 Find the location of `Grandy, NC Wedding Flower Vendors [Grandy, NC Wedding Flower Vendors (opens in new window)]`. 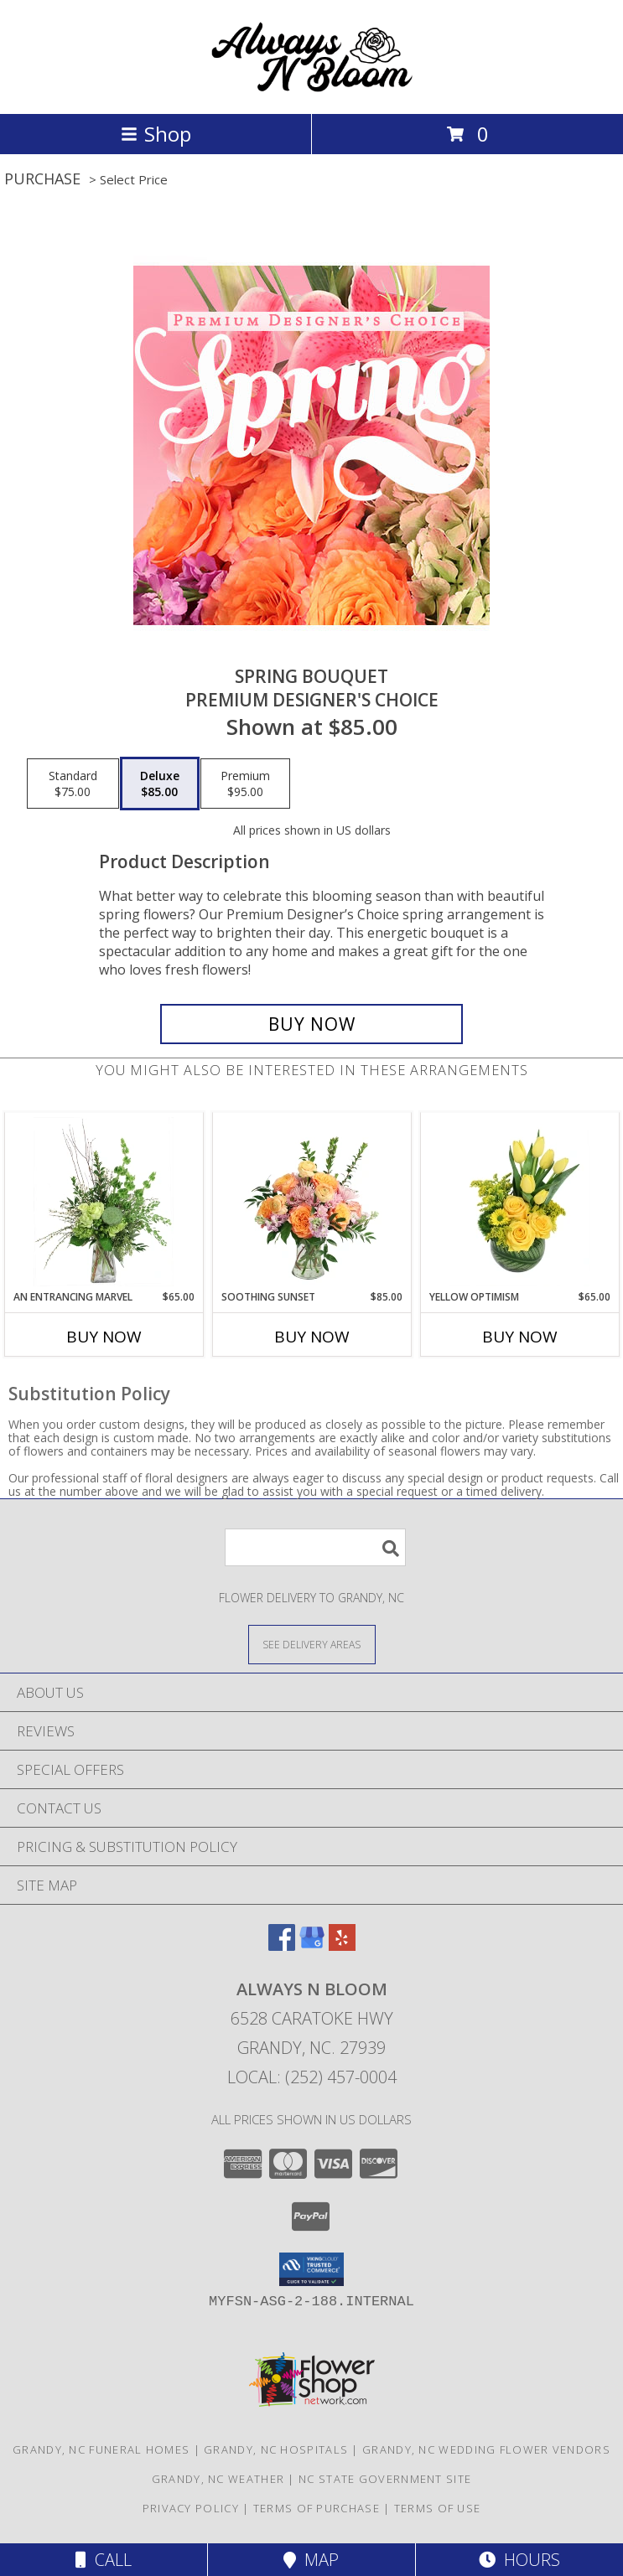

Grandy, NC Wedding Flower Vendors [Grandy, NC Wedding Flower Vendors (opens in new window)] is located at coordinates (486, 2449).